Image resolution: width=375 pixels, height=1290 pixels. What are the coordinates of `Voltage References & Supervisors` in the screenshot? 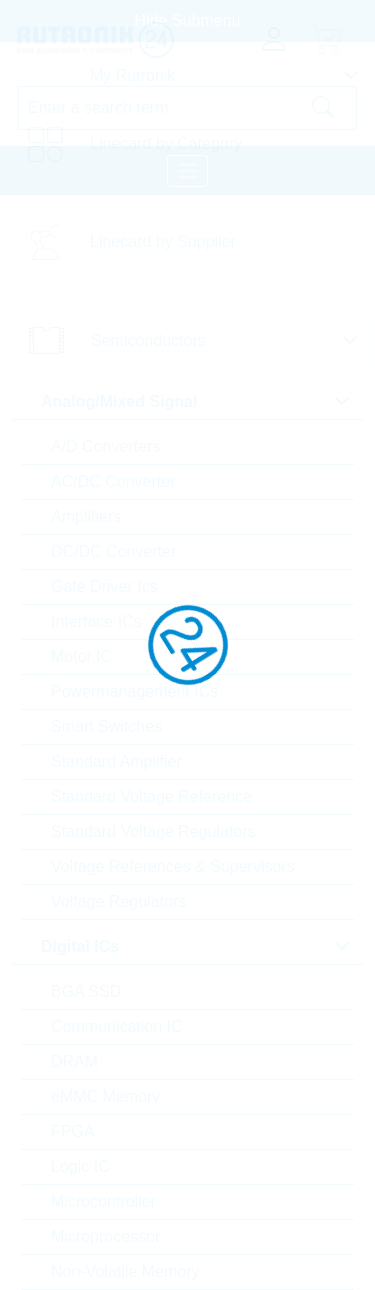 It's located at (173, 866).